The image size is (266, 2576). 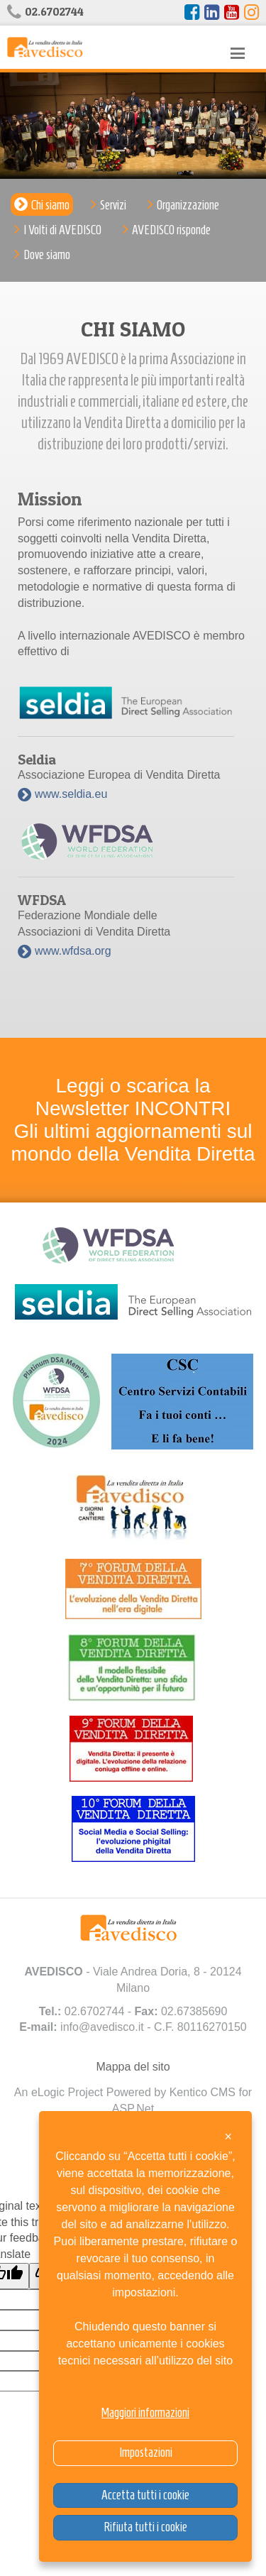 I want to click on I Volti di AVEDISCO, so click(x=62, y=230).